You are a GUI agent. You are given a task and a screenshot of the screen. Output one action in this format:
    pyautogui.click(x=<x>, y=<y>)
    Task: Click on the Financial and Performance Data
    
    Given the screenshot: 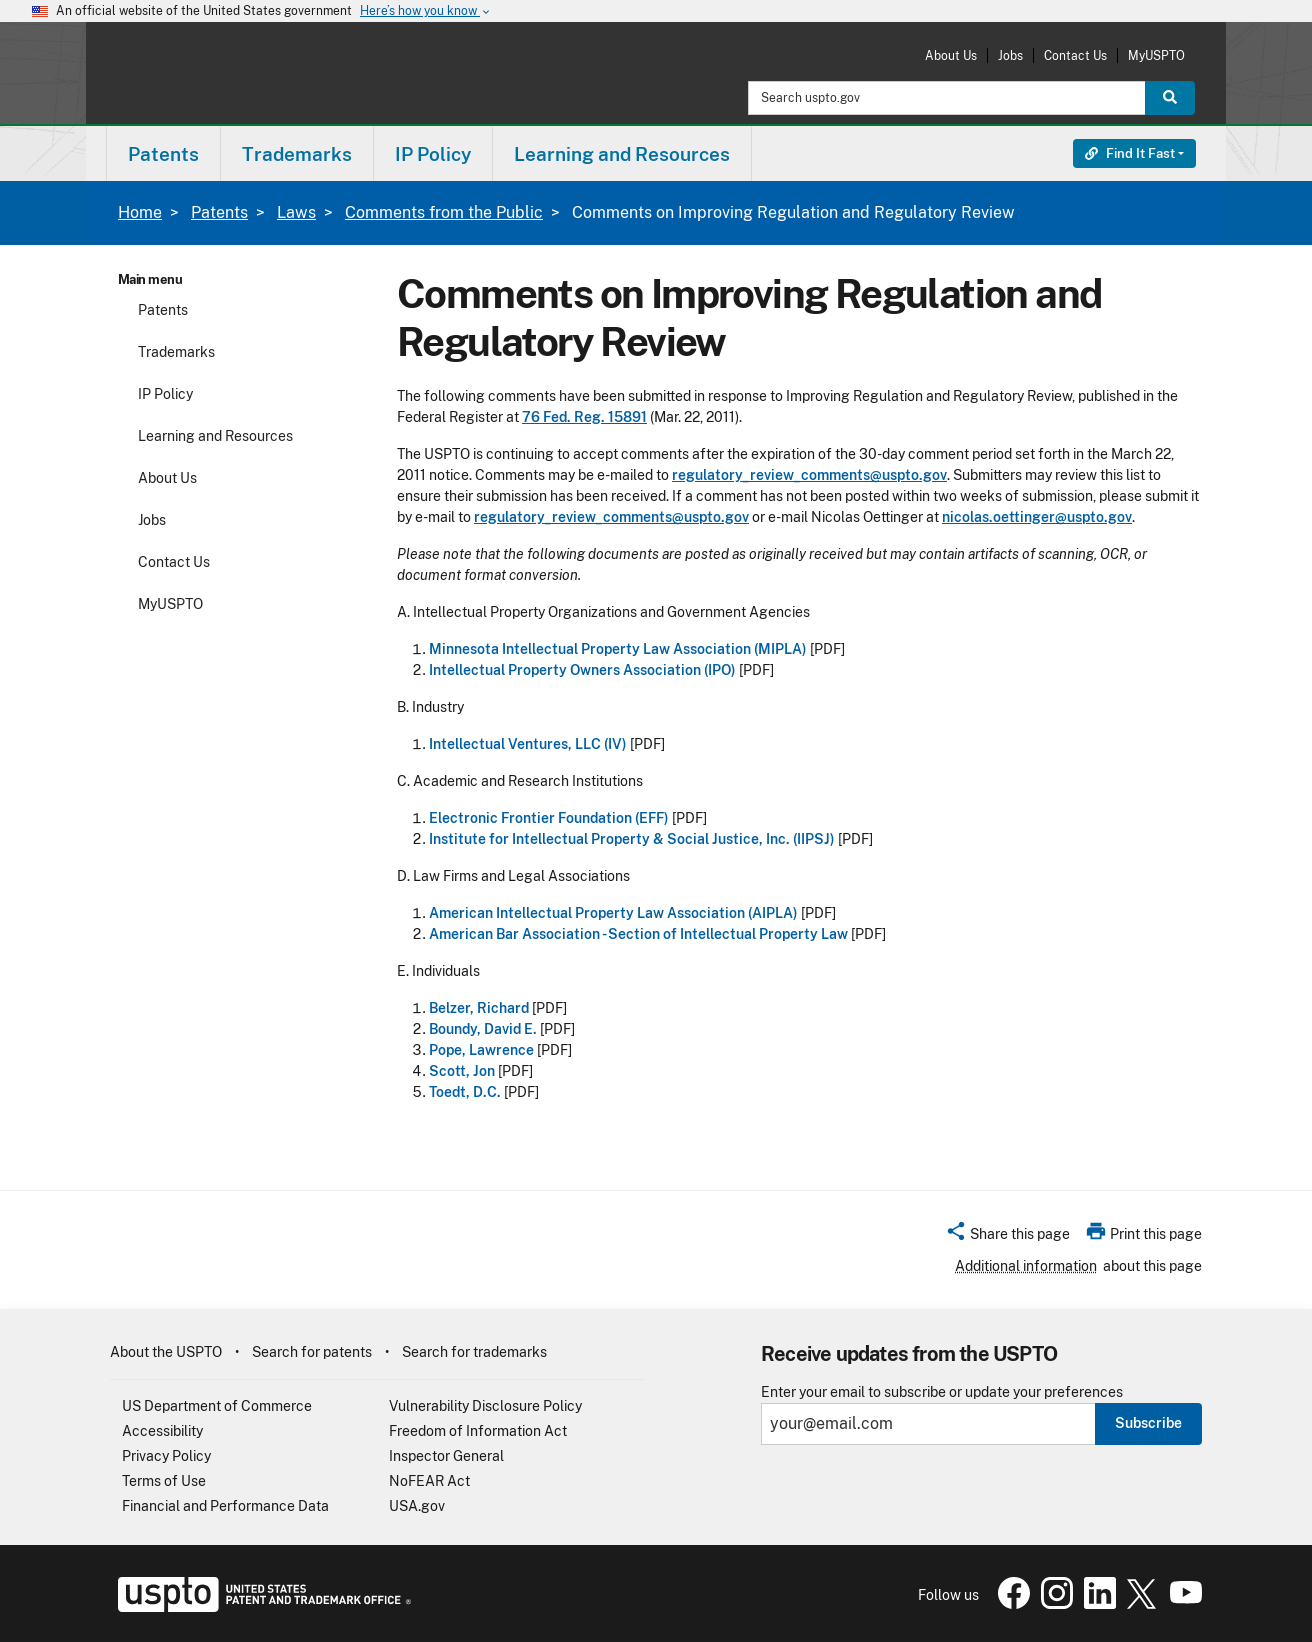 What is the action you would take?
    pyautogui.click(x=225, y=1506)
    